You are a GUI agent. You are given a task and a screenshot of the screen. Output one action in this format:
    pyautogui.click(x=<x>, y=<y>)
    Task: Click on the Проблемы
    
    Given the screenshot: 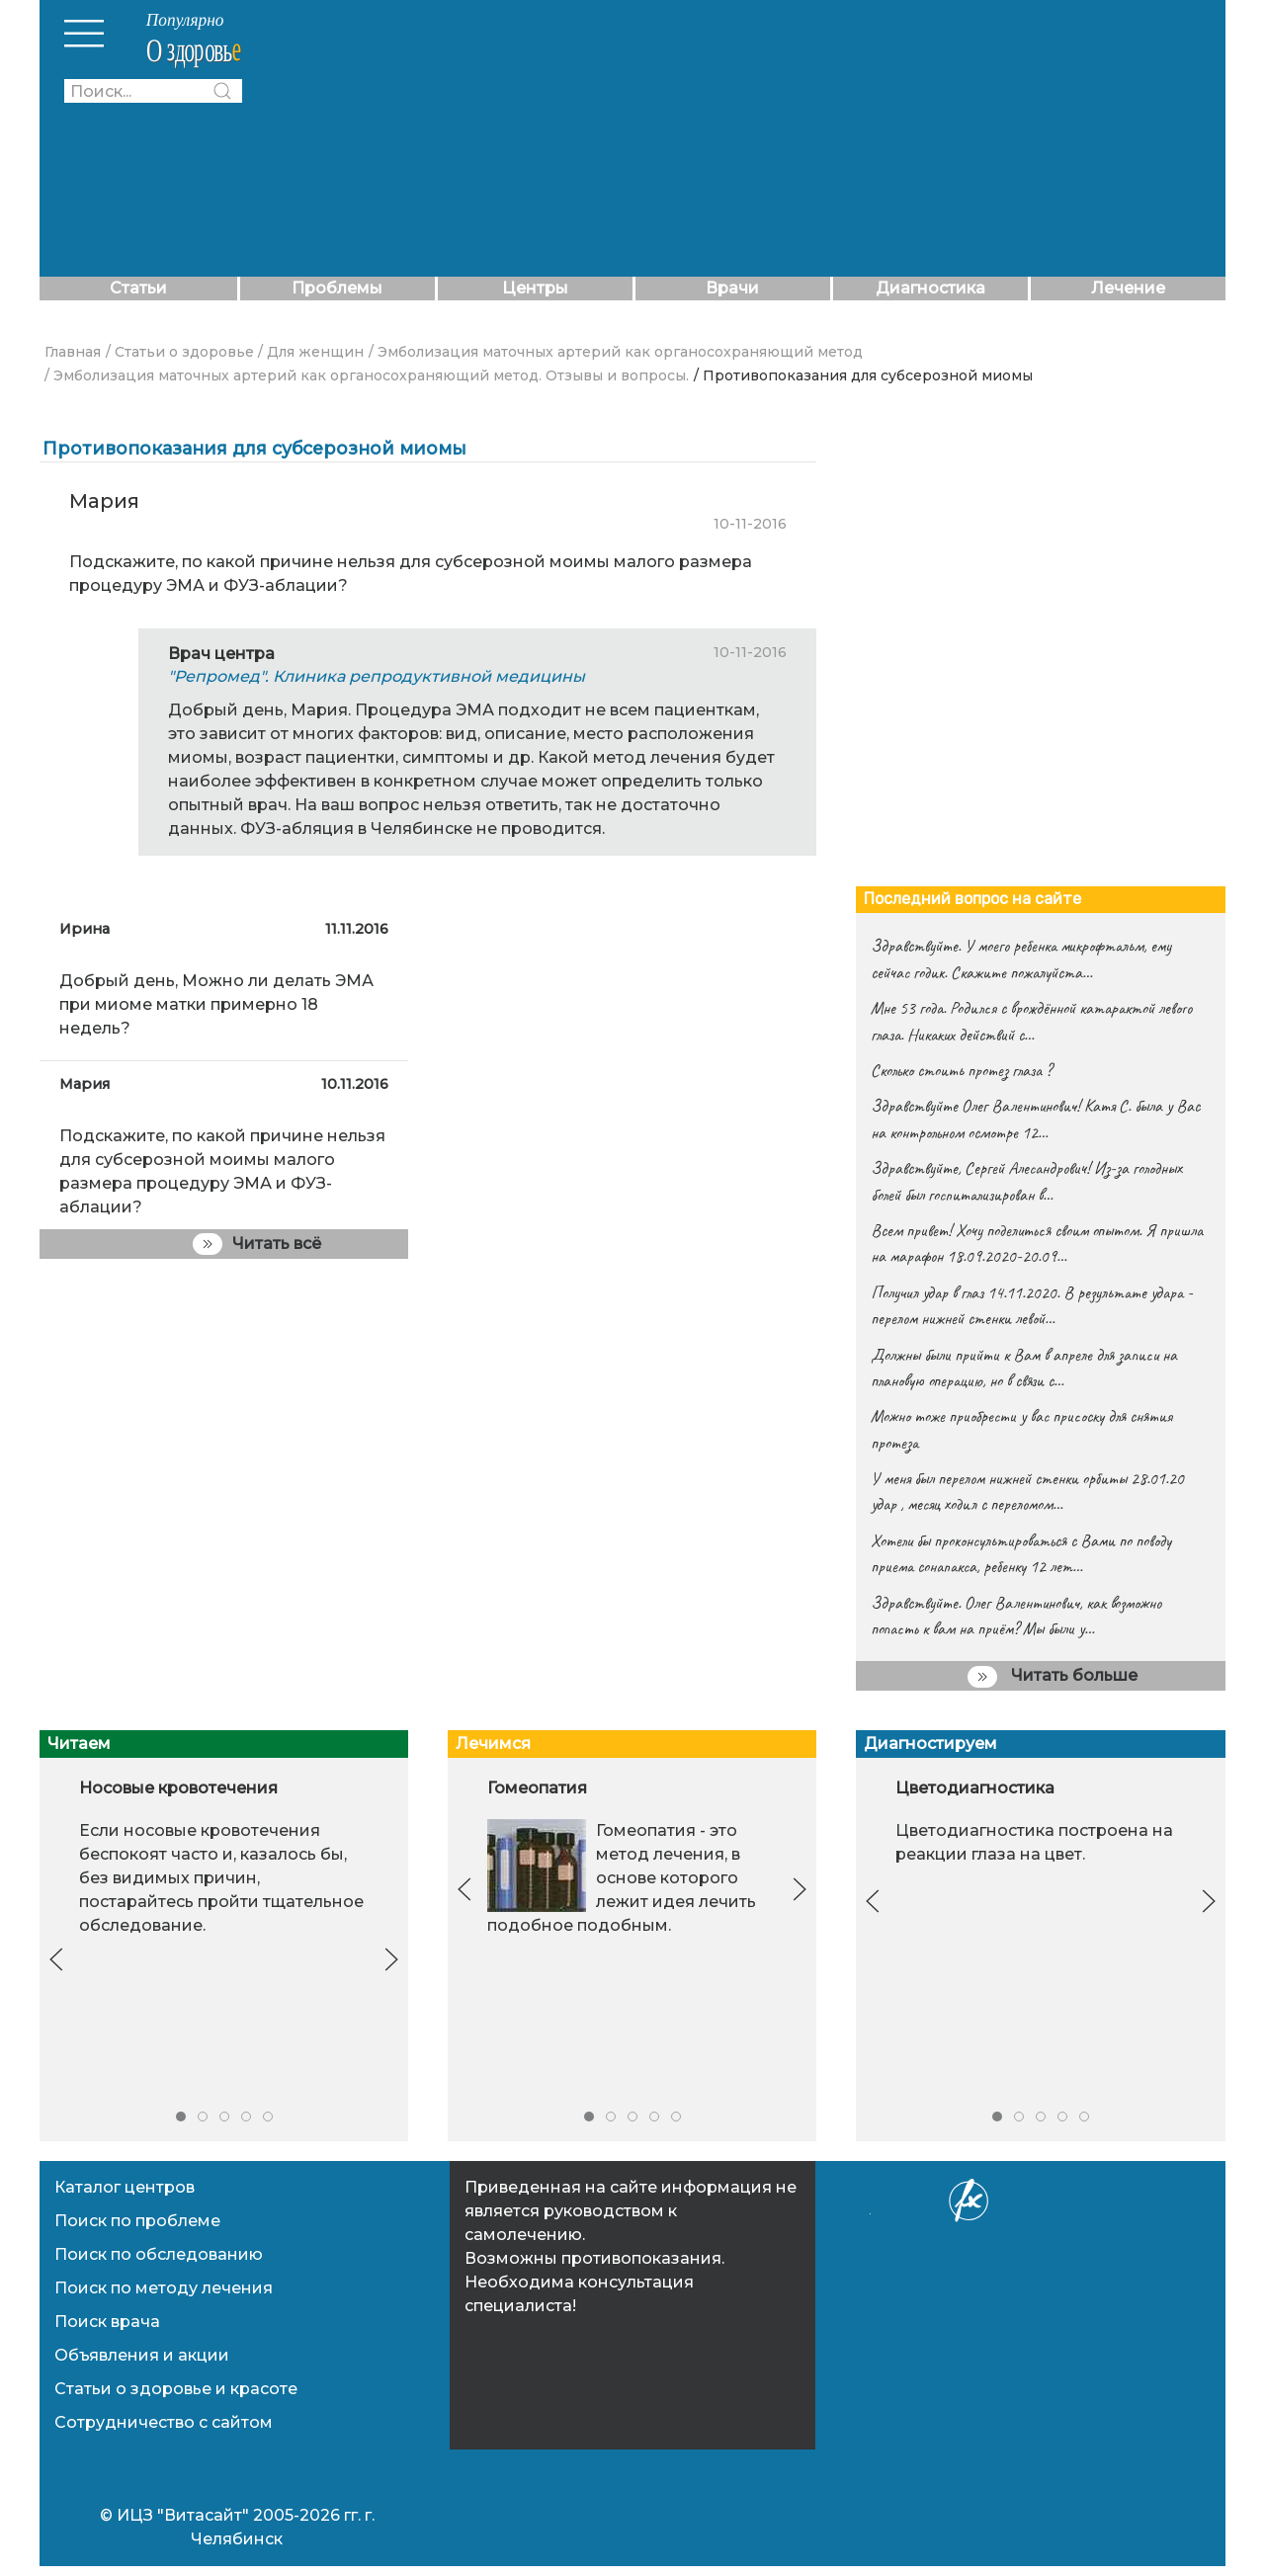 What is the action you would take?
    pyautogui.click(x=337, y=288)
    